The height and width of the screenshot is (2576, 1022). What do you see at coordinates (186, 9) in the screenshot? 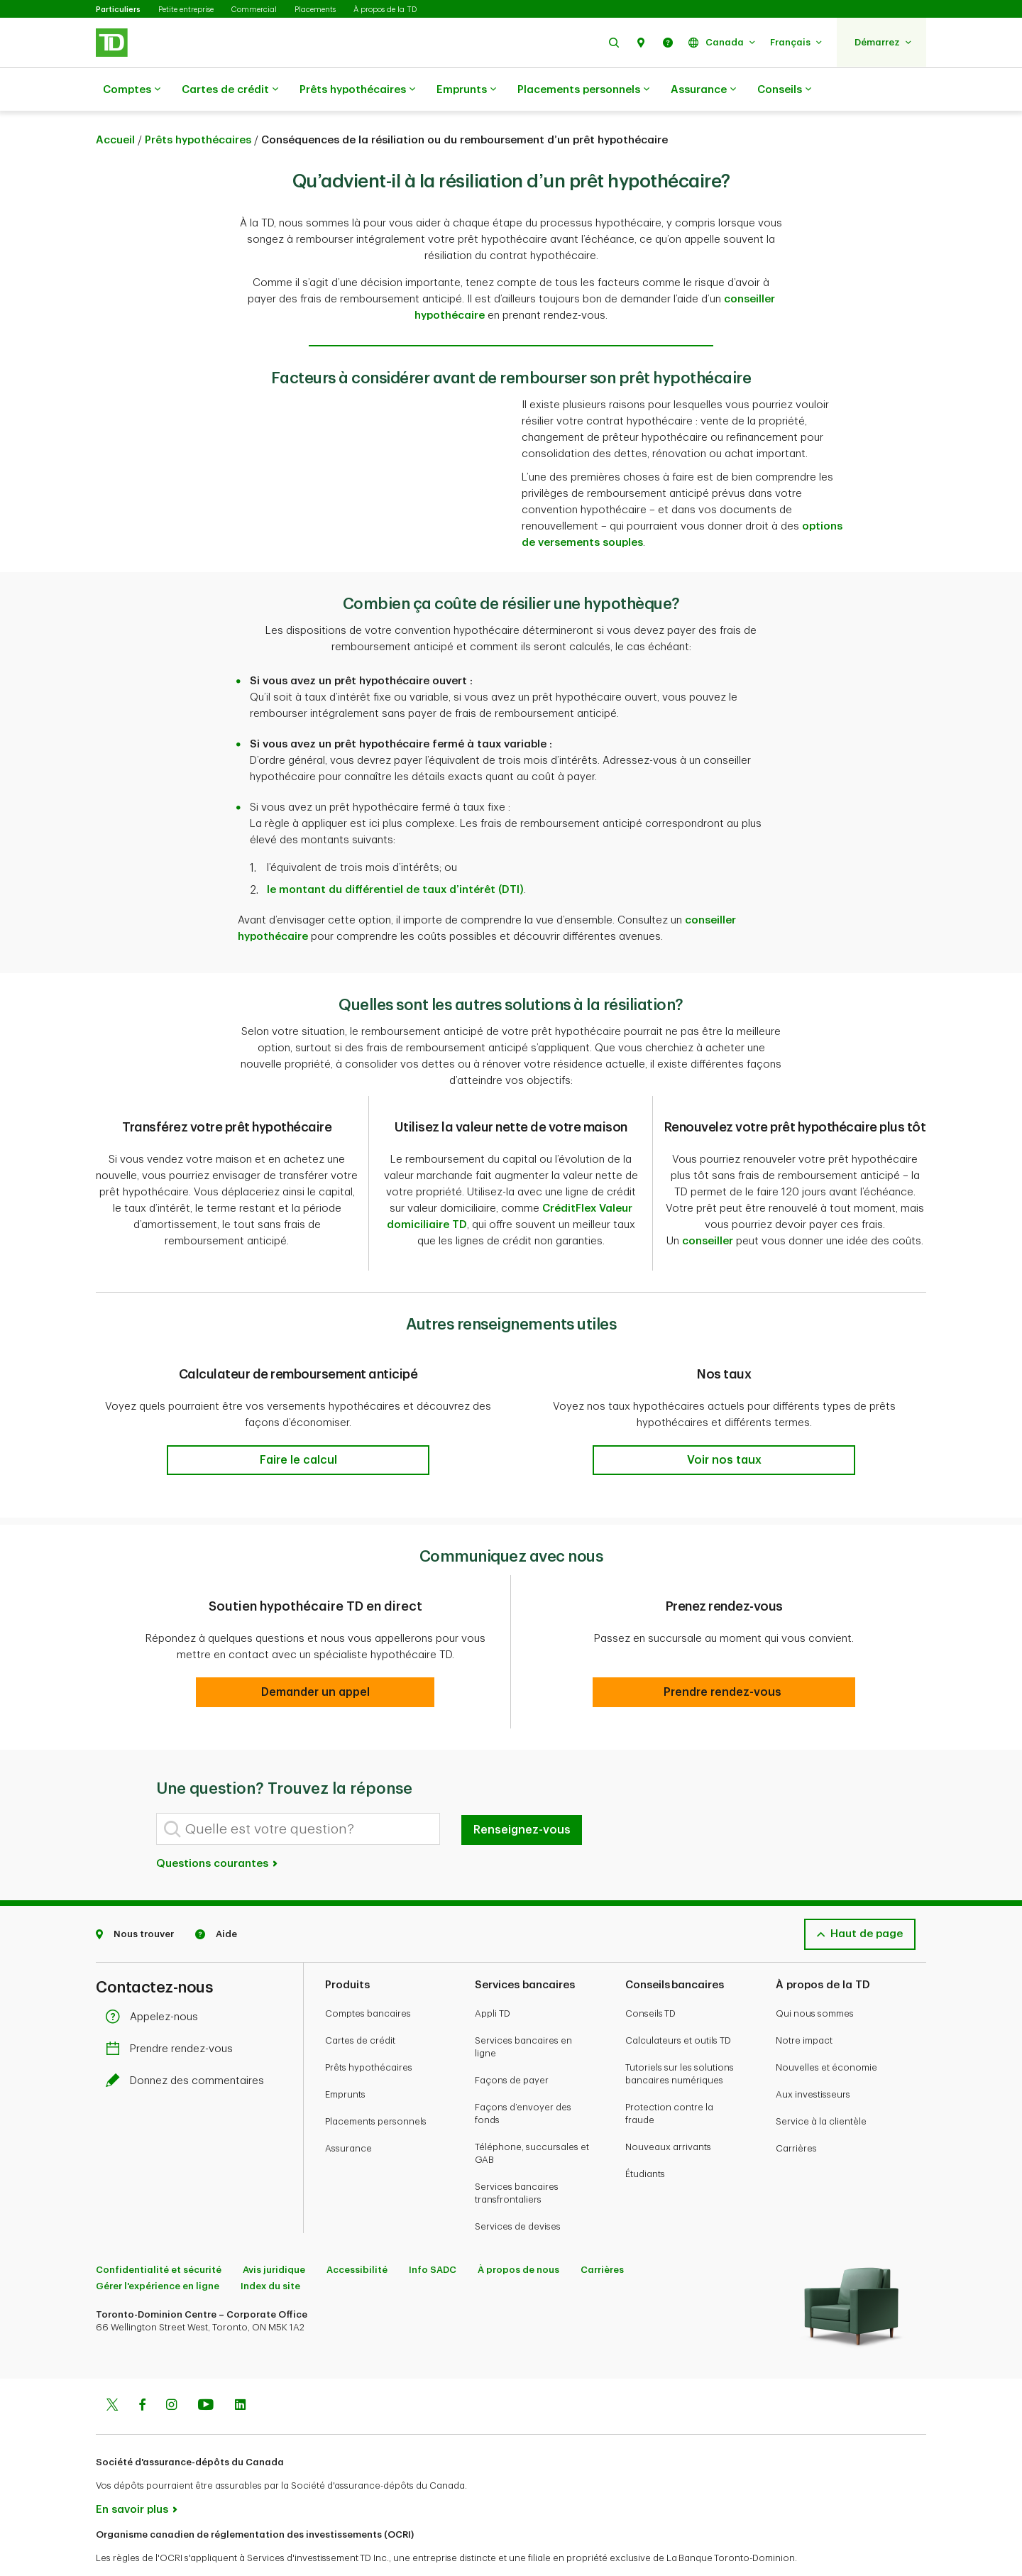
I see `Petite entreprise` at bounding box center [186, 9].